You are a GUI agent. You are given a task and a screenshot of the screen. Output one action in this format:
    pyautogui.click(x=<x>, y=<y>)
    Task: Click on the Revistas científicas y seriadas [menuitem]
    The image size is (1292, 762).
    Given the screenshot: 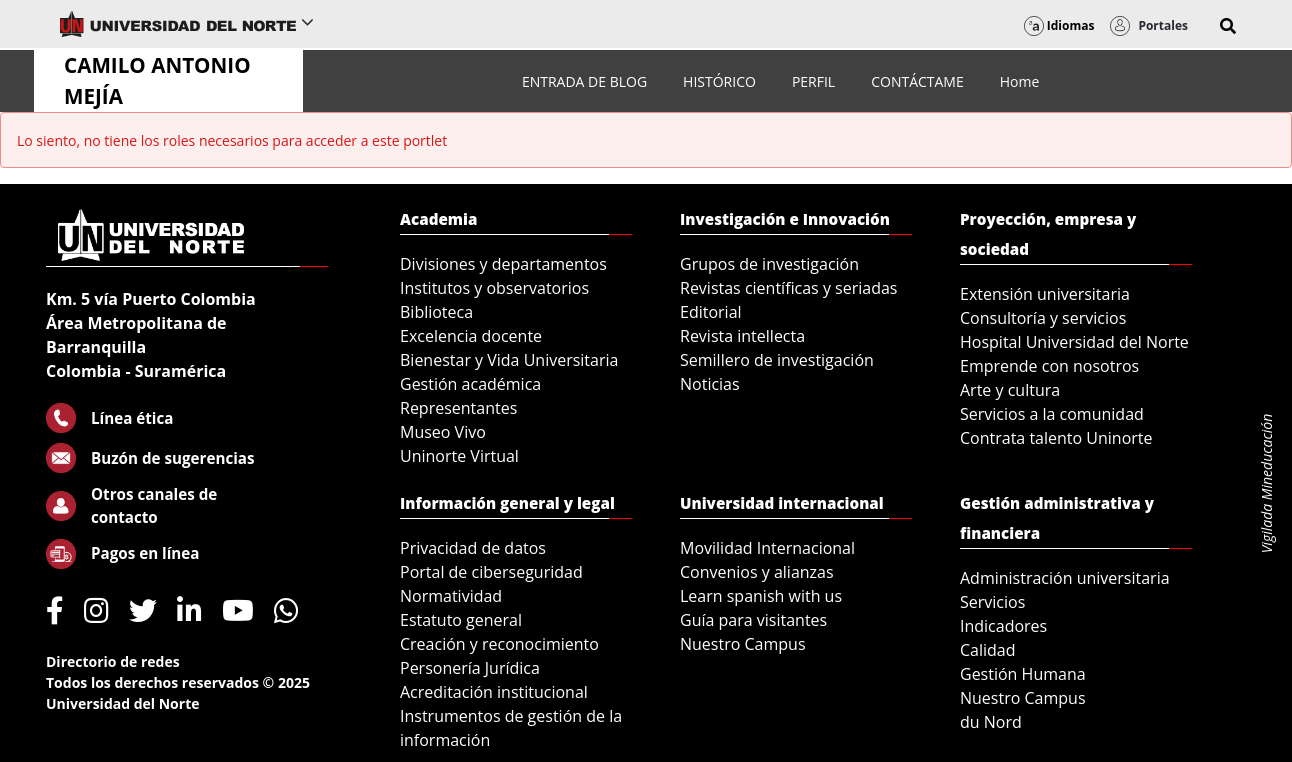 What is the action you would take?
    pyautogui.click(x=788, y=288)
    